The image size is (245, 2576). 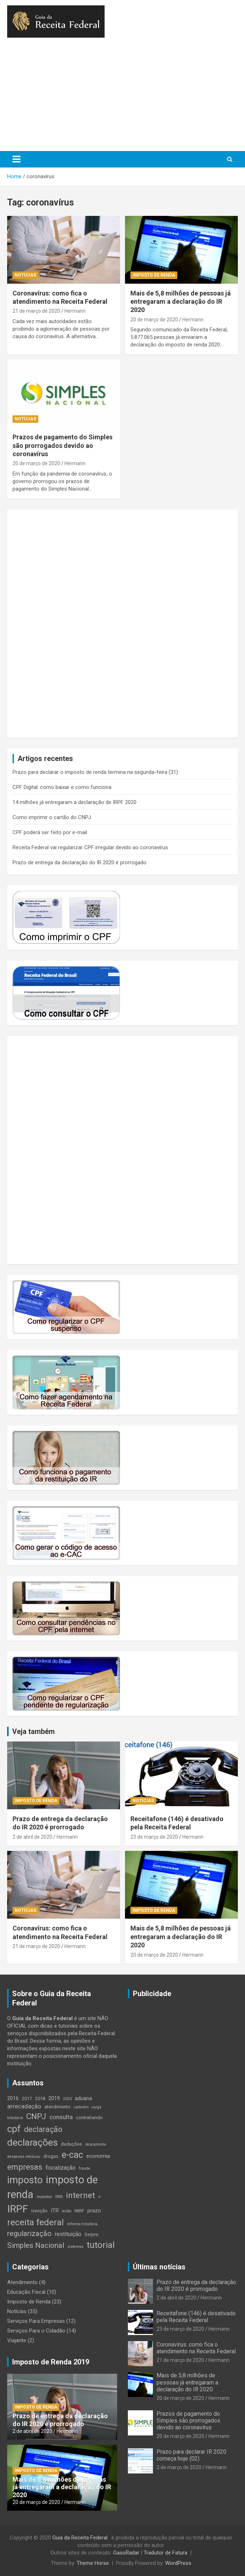 I want to click on receita federal [receita federal (17 itens)], so click(x=35, y=2222).